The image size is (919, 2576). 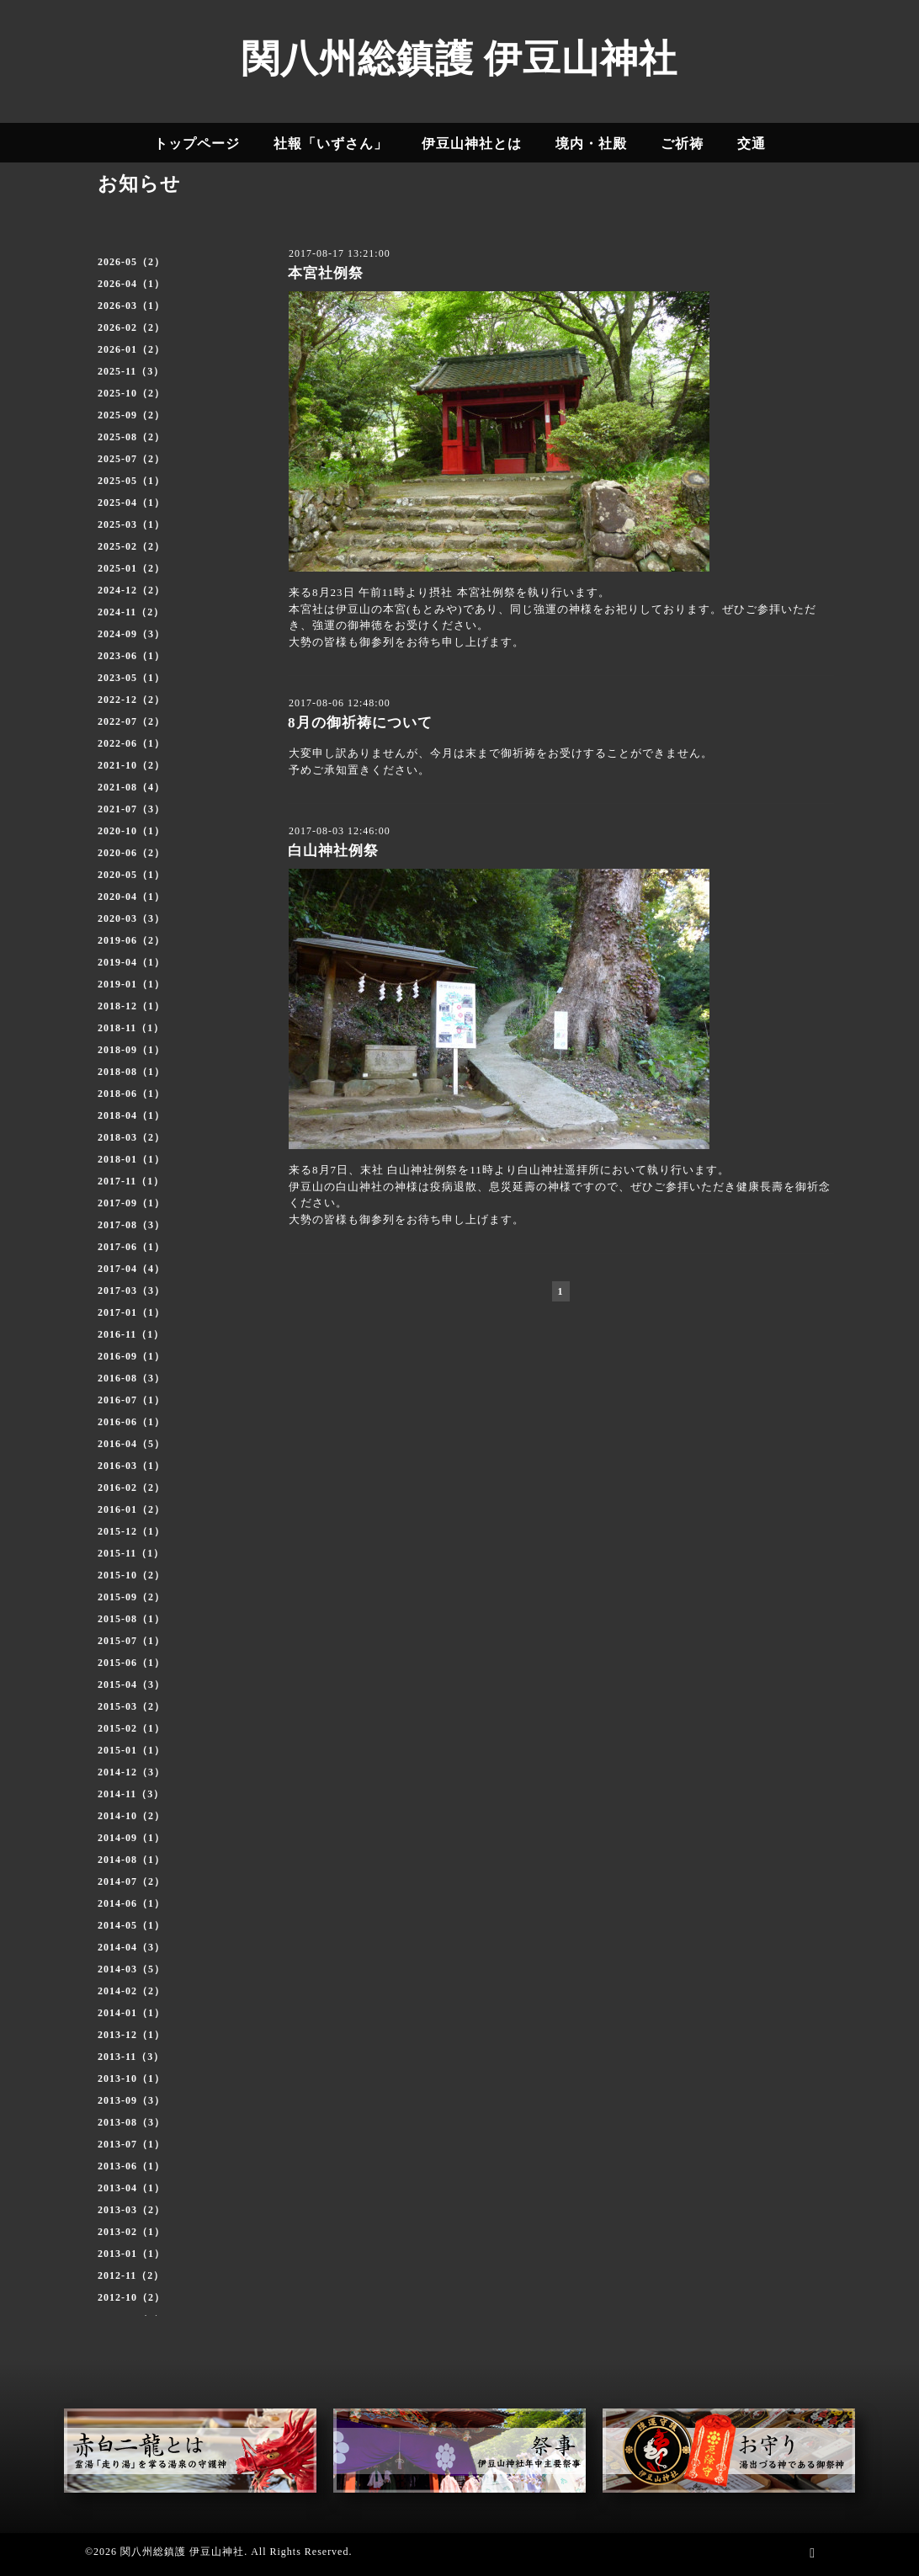 I want to click on 2015-11（1）, so click(x=131, y=1553).